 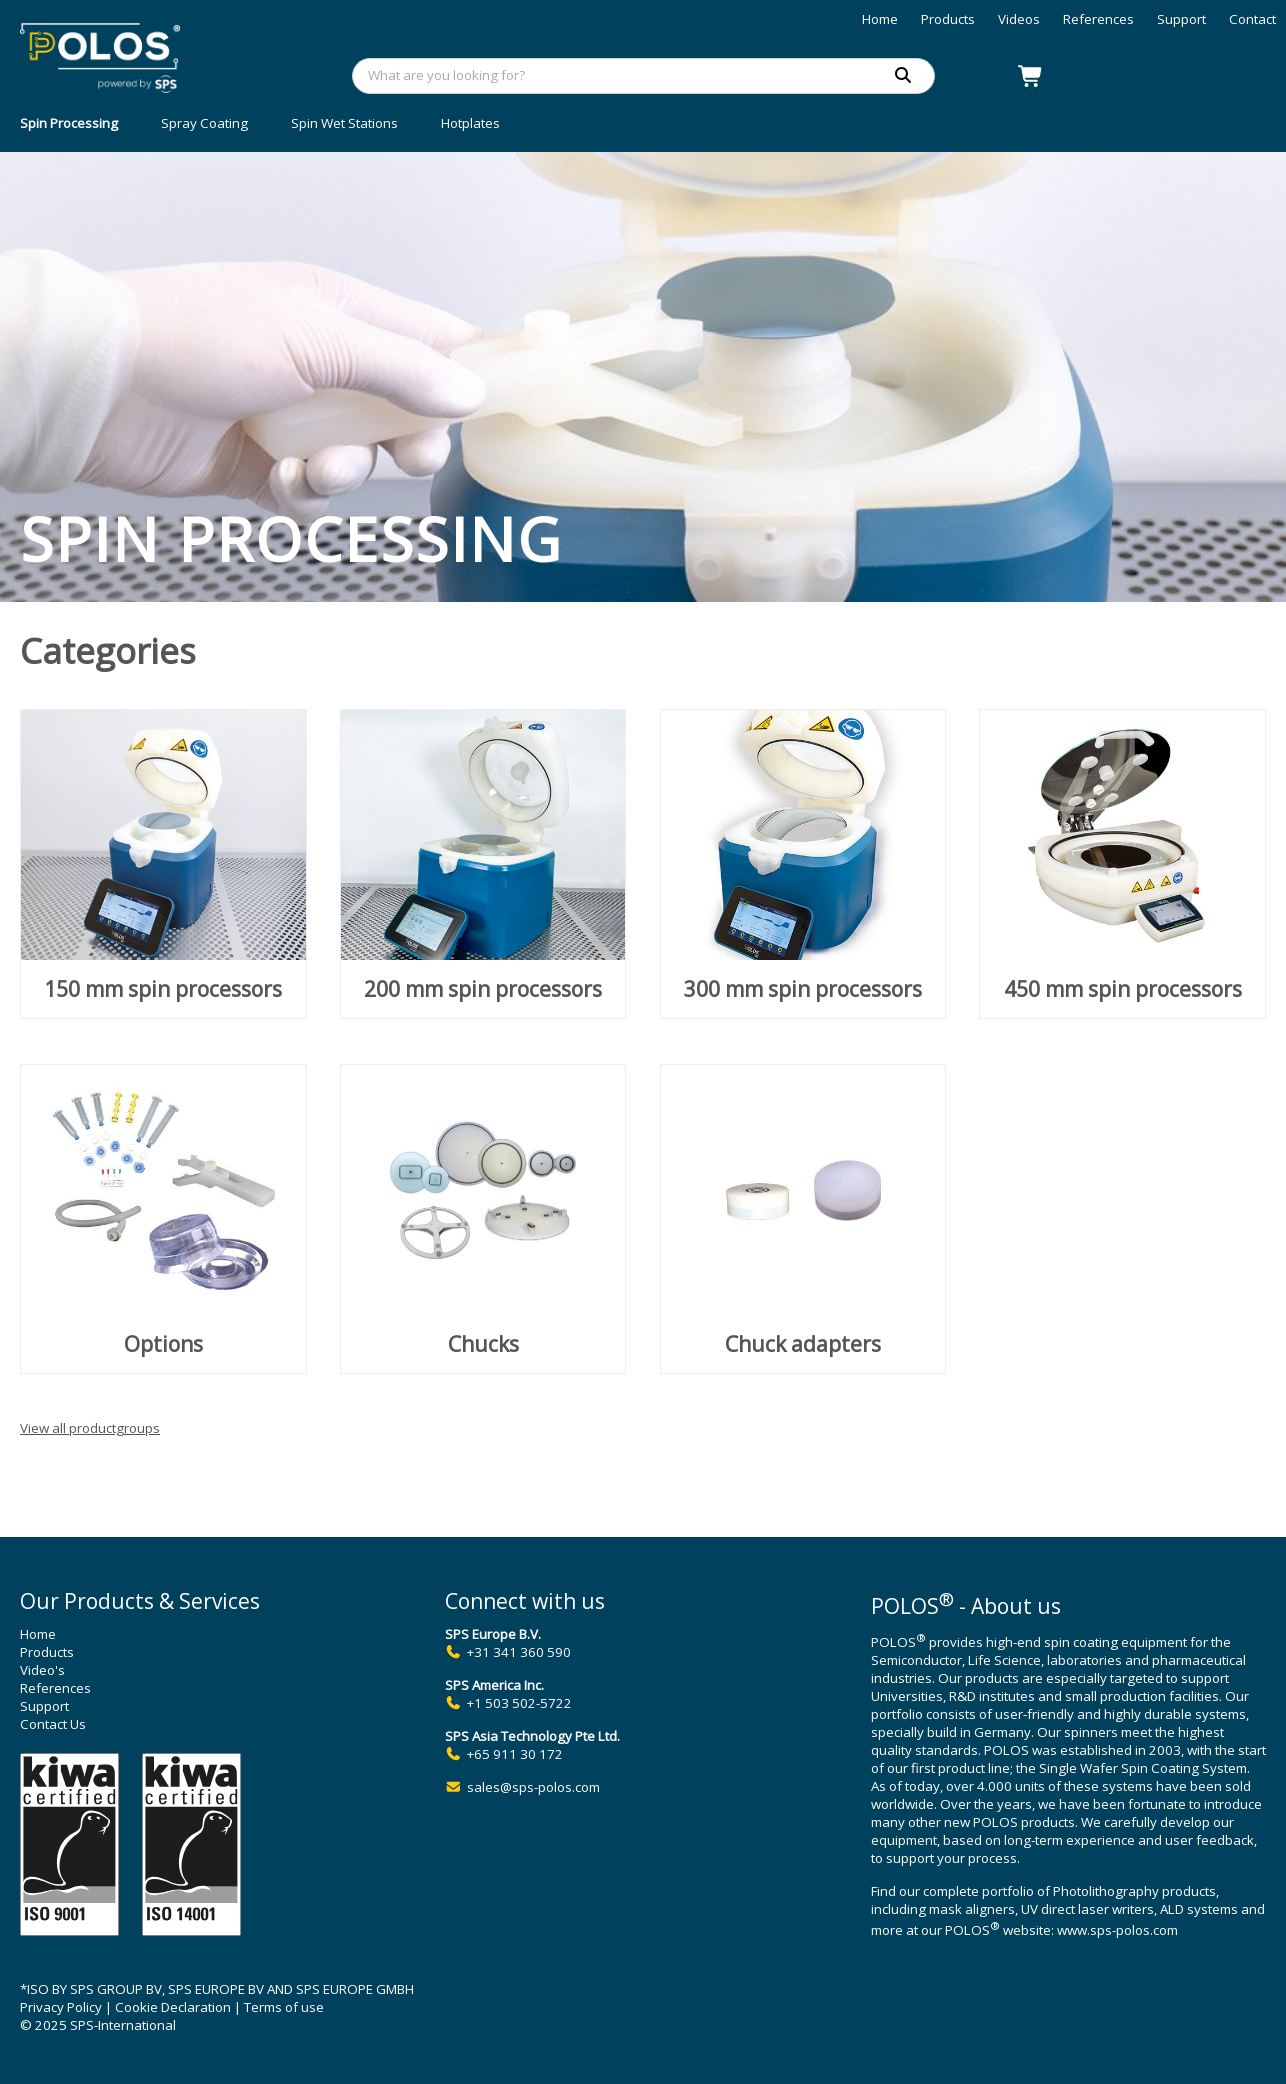 I want to click on View all productgroups, so click(x=90, y=1428).